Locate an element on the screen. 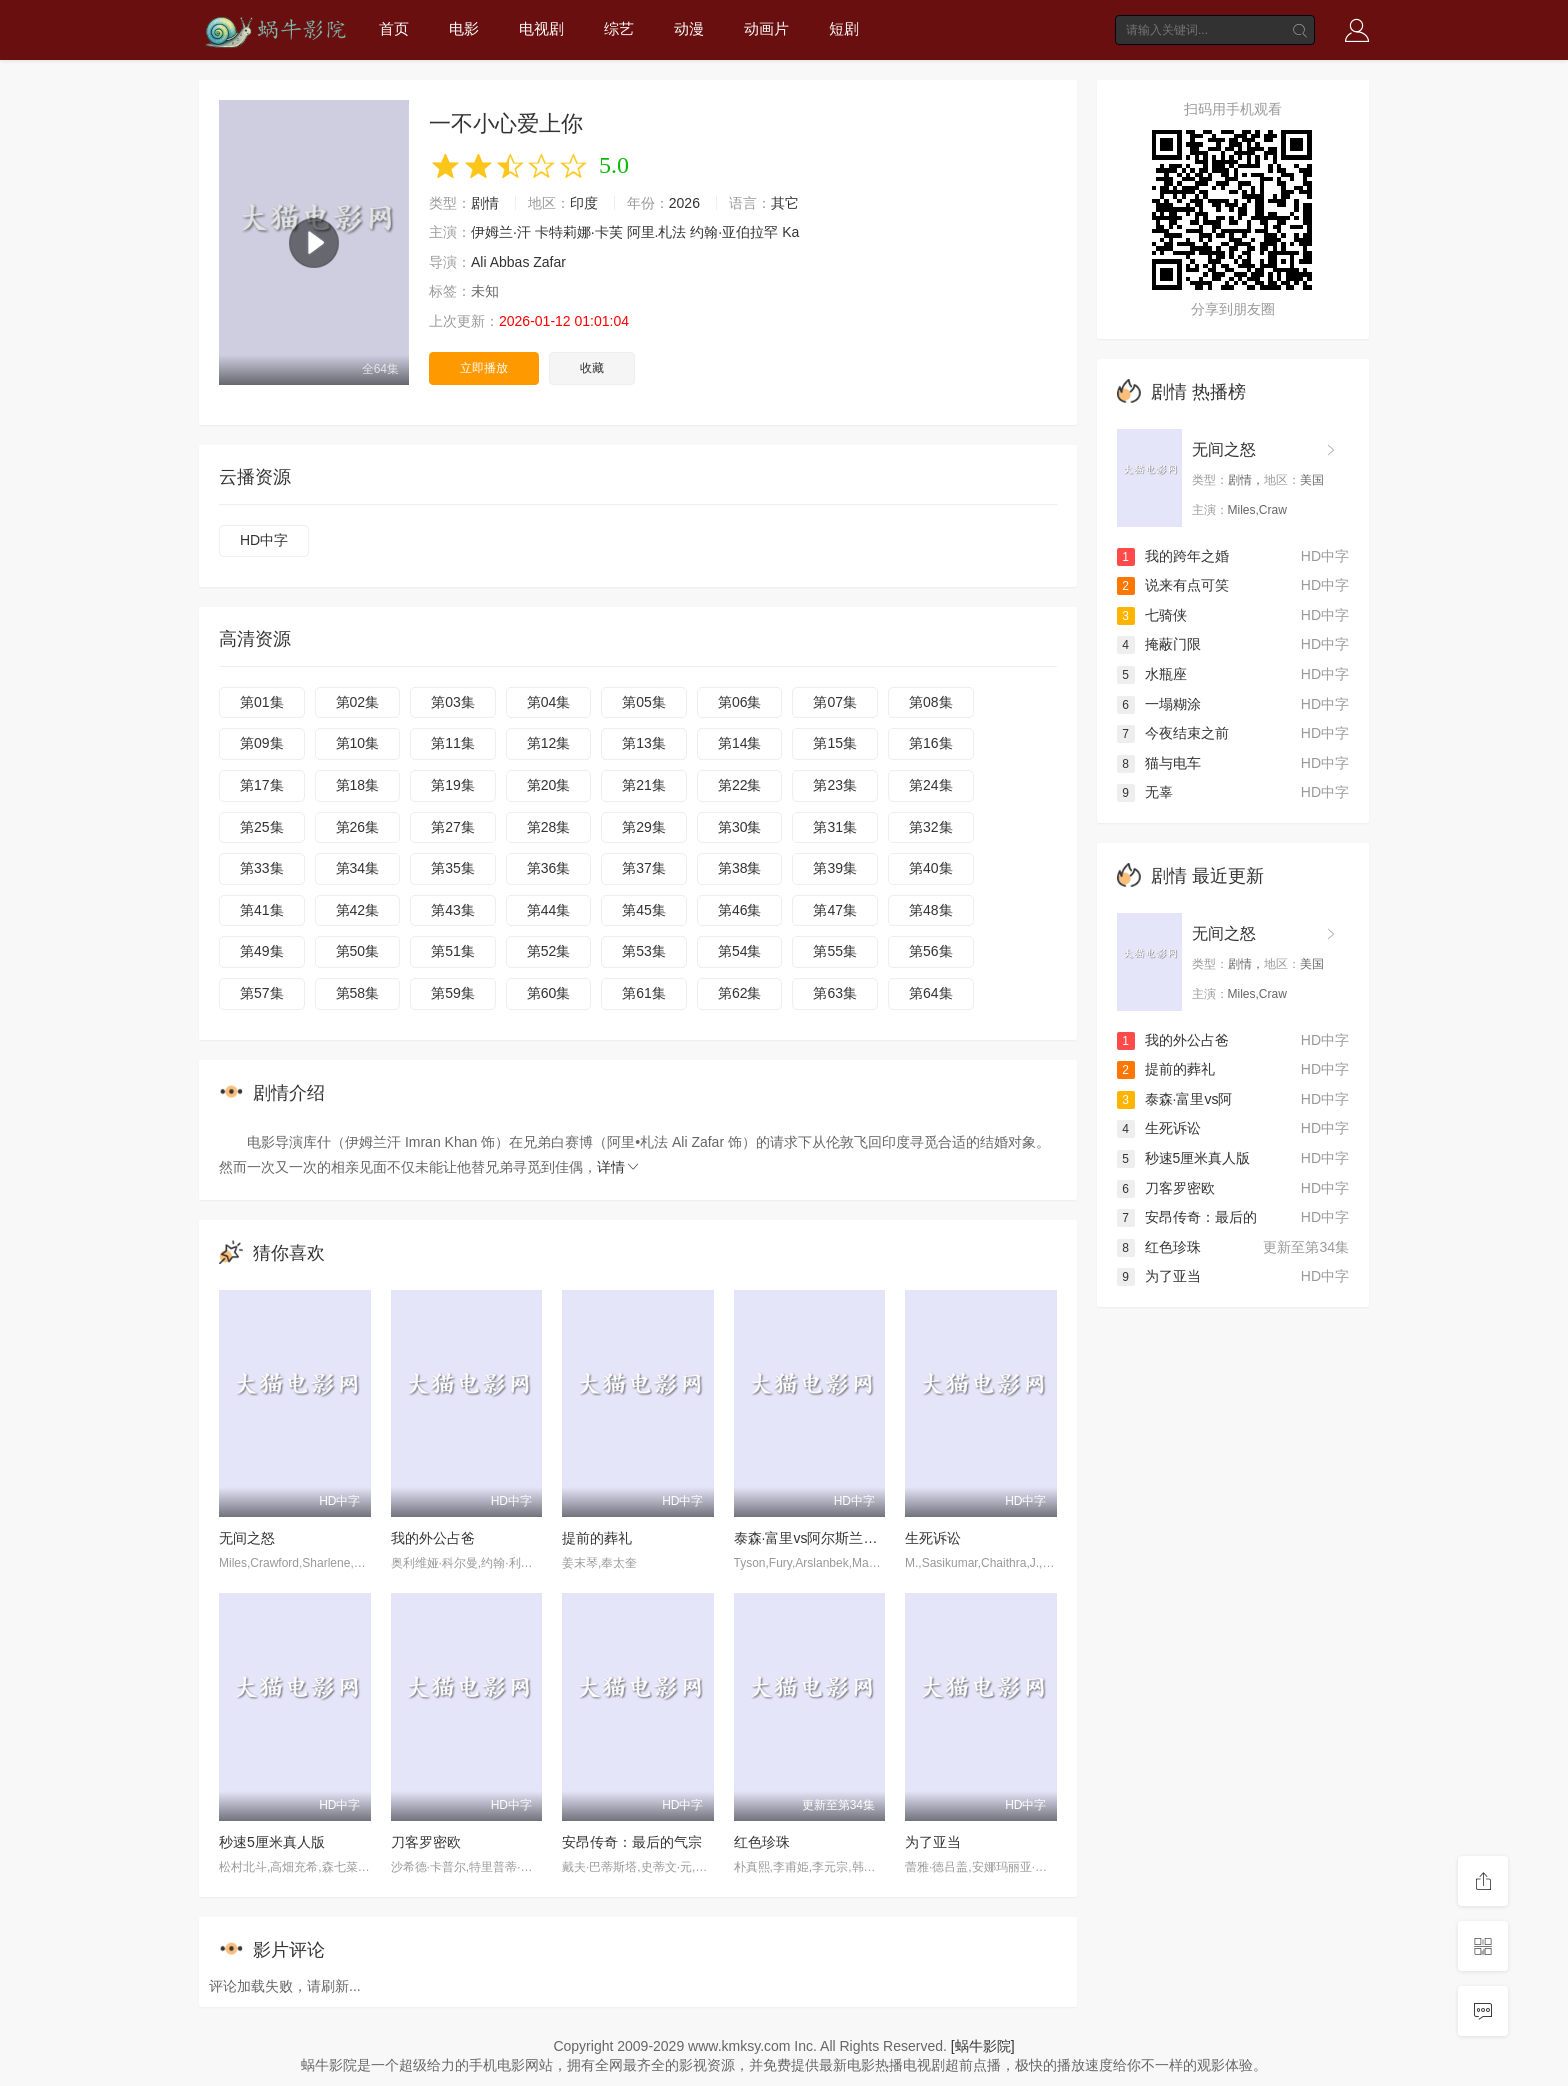 Image resolution: width=1568 pixels, height=2086 pixels. 第28集 is located at coordinates (549, 827).